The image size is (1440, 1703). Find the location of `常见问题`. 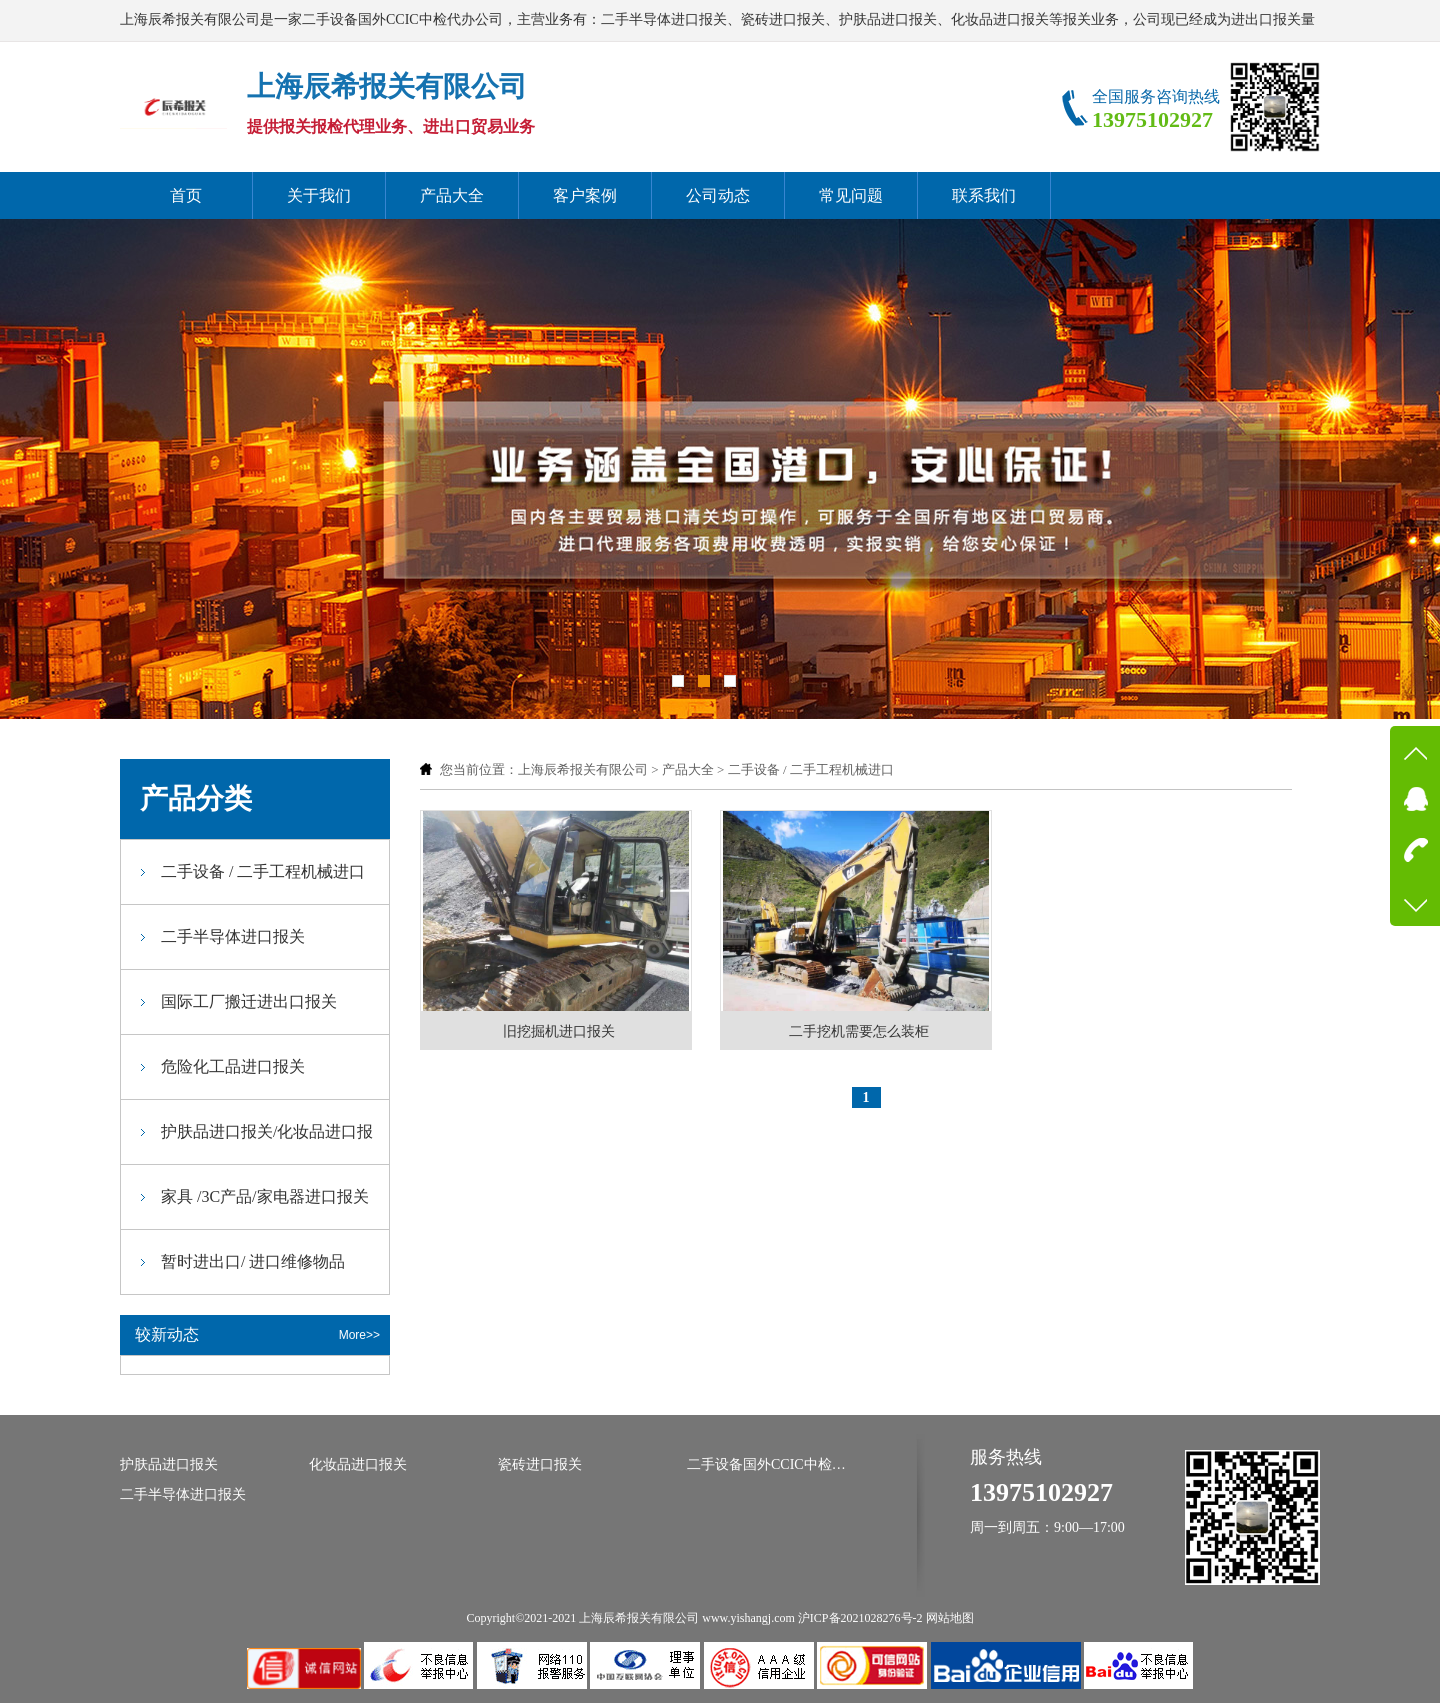

常见问题 is located at coordinates (851, 195).